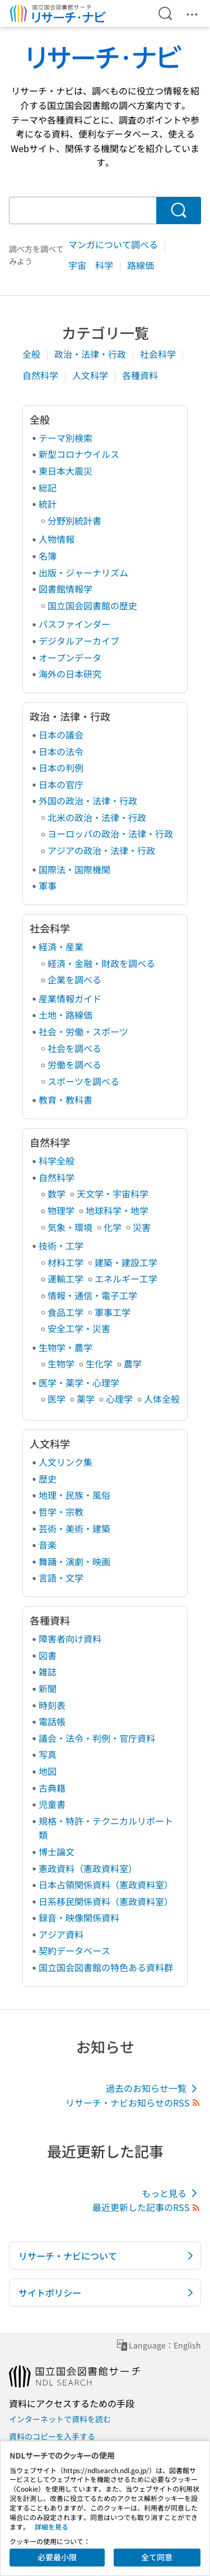 The width and height of the screenshot is (210, 2576). I want to click on 国立国会図書館の歴史, so click(92, 605).